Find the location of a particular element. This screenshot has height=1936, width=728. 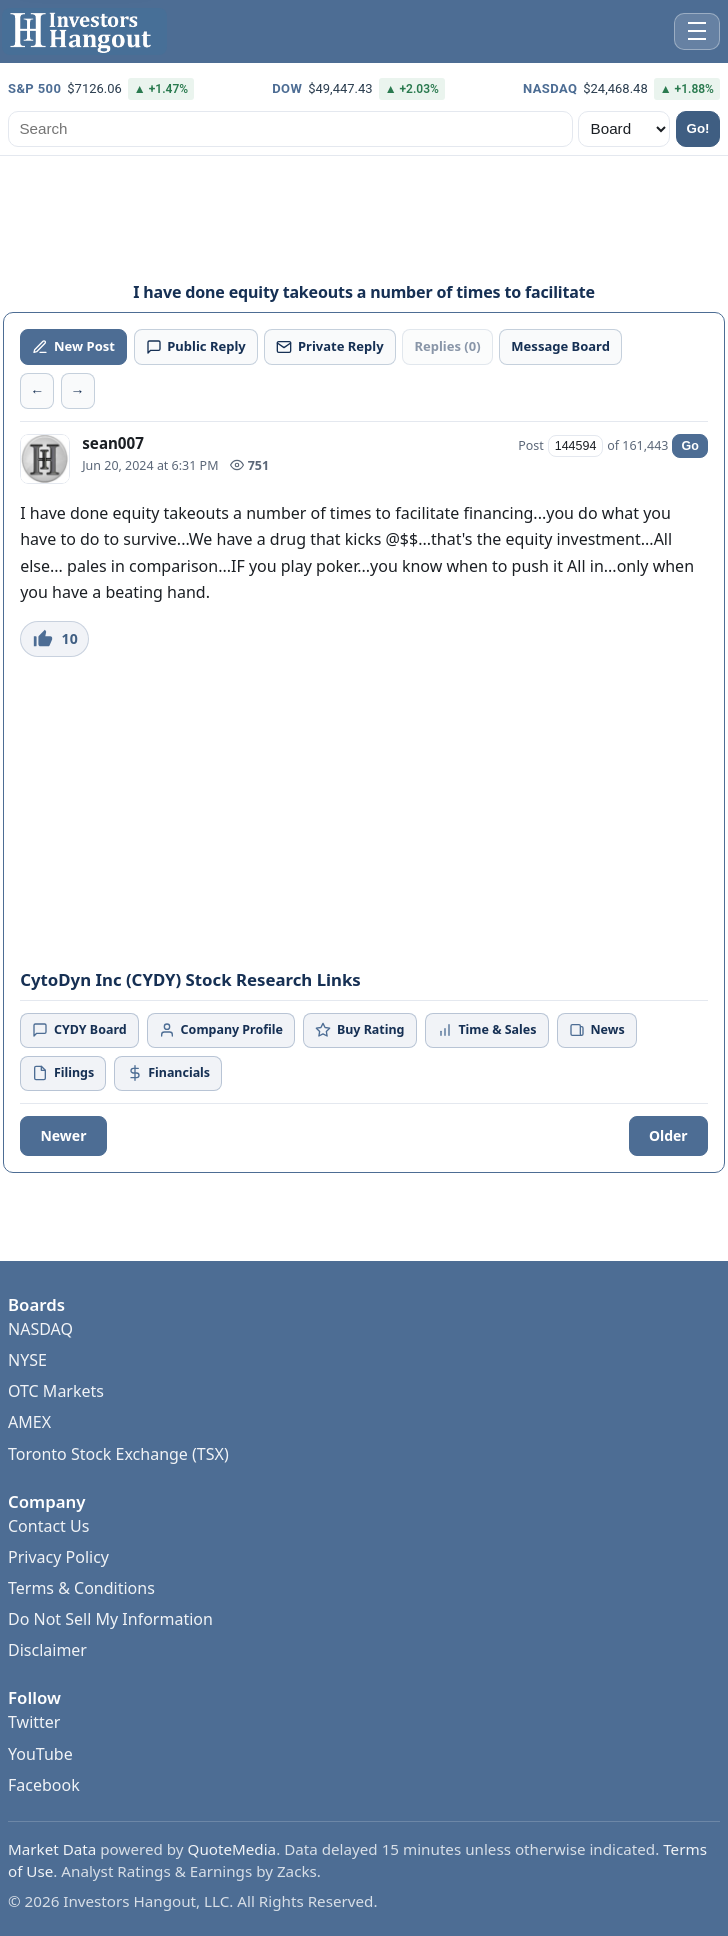

[Investors Hangout Home] is located at coordinates (84, 31).